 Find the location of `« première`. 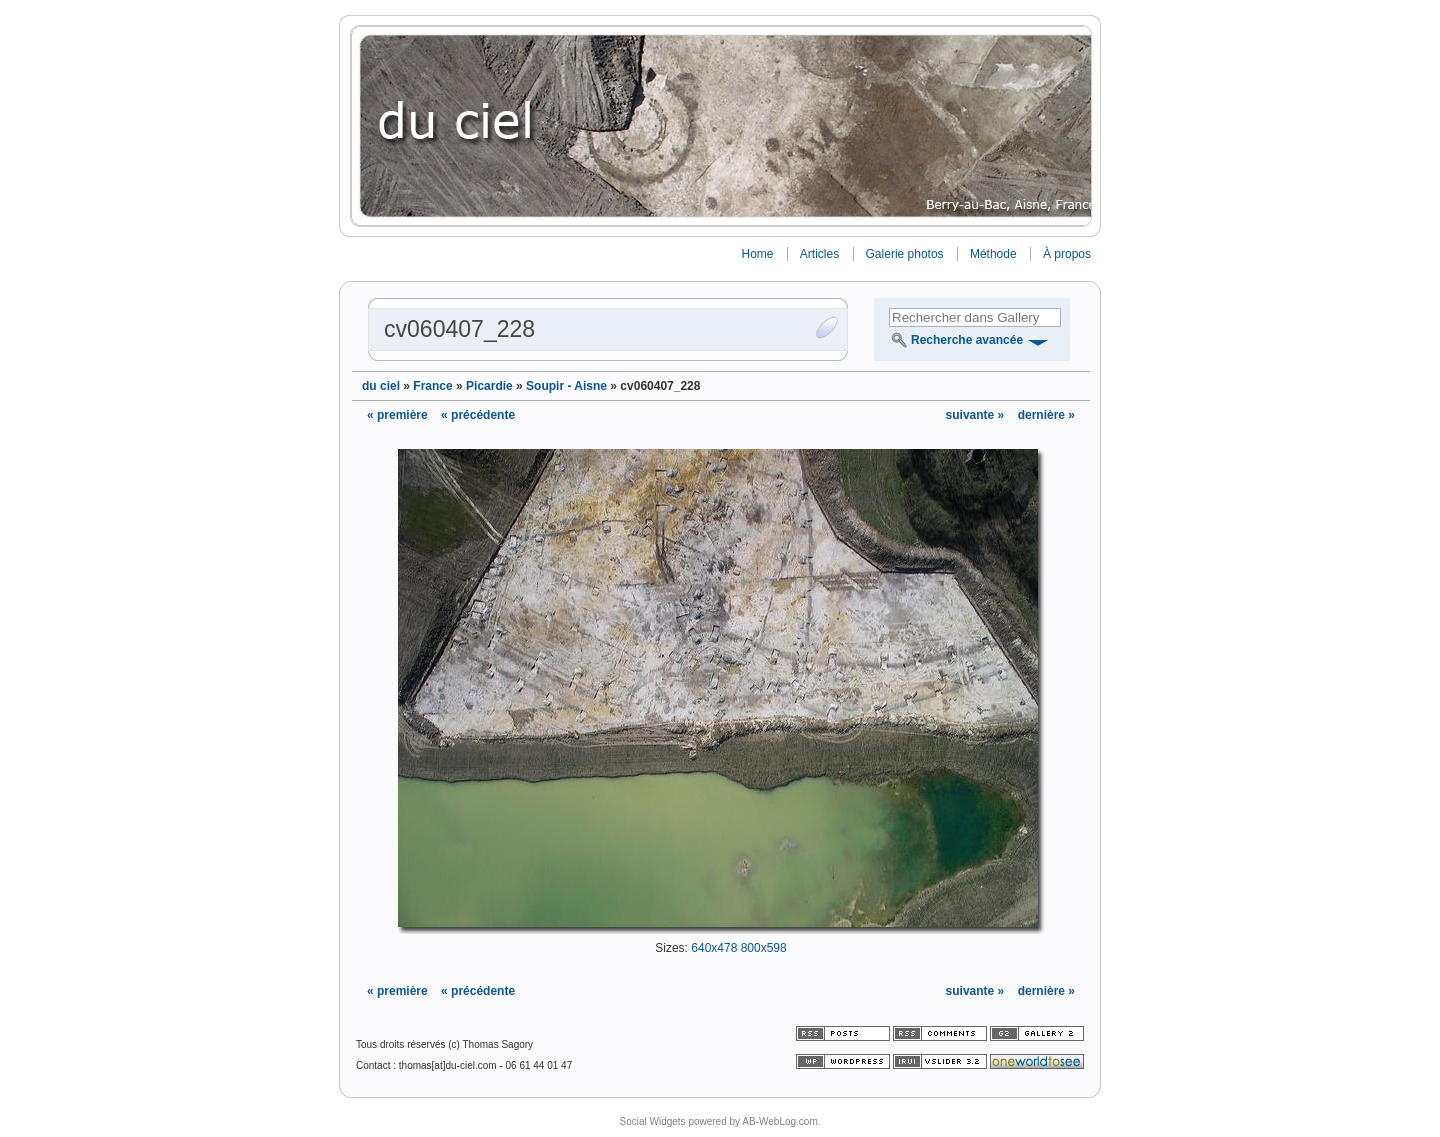

« première is located at coordinates (397, 415).